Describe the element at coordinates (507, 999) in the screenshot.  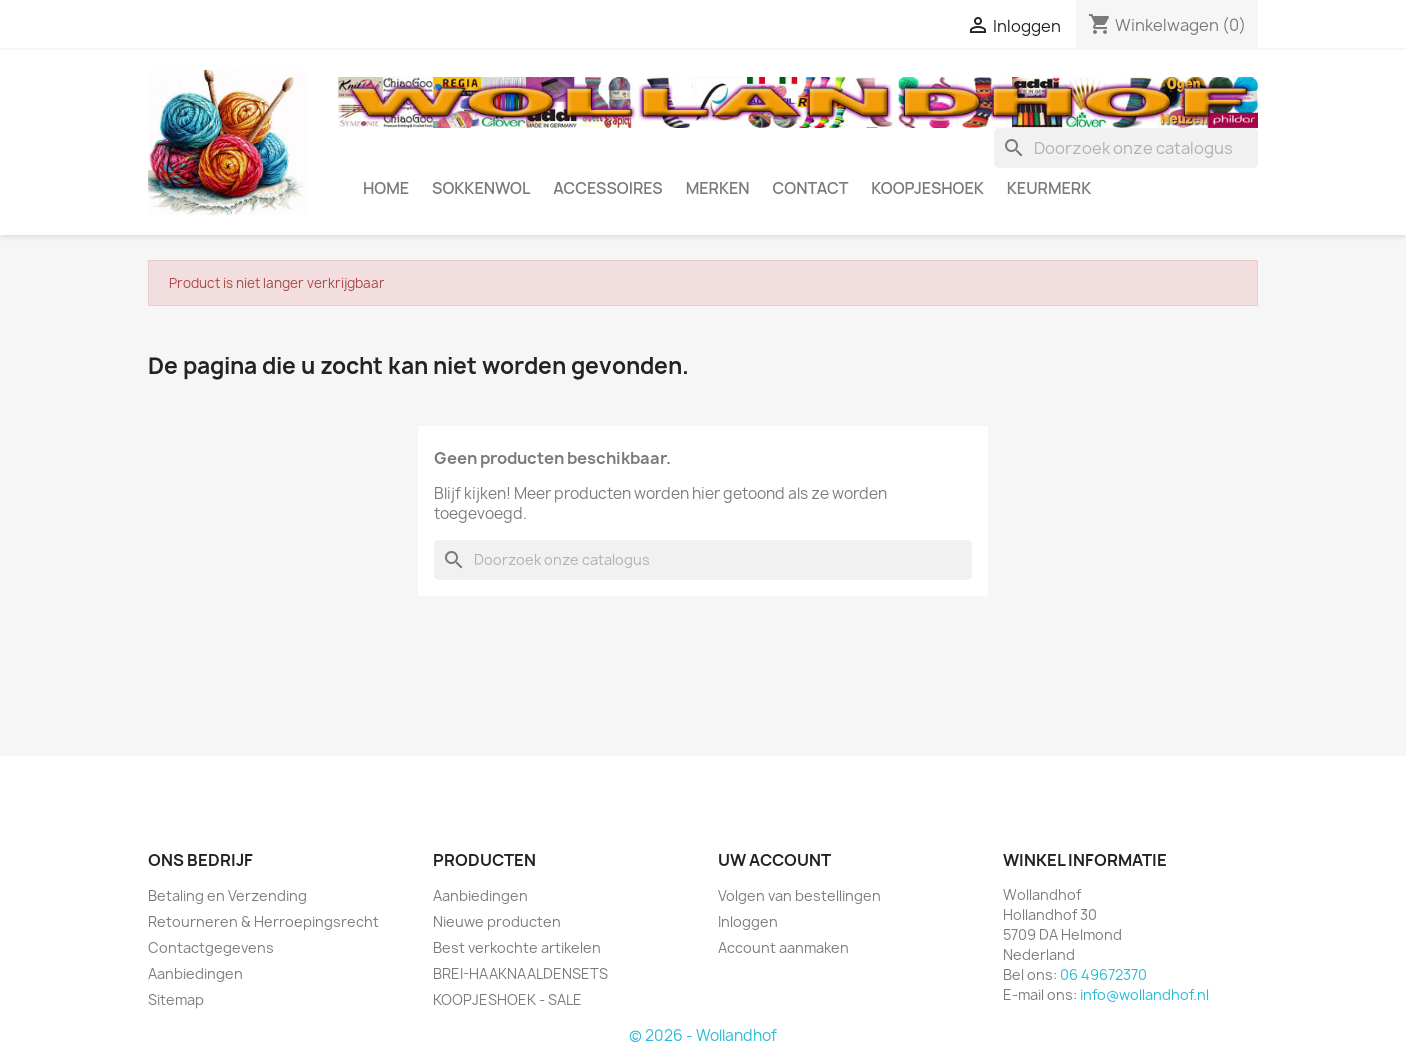
I see `KOOPJESHOEK - SALE` at that location.